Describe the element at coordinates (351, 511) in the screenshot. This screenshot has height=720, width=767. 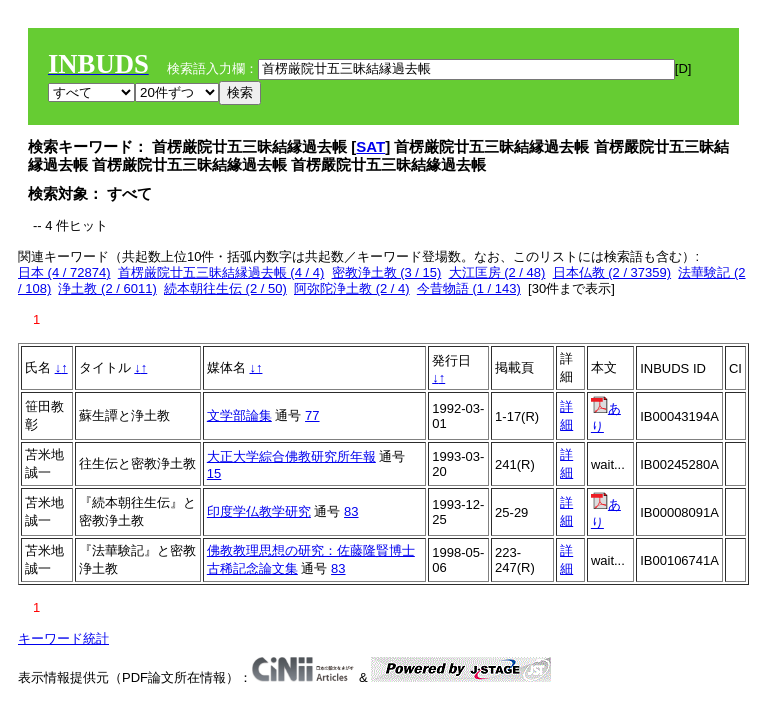
I see `83` at that location.